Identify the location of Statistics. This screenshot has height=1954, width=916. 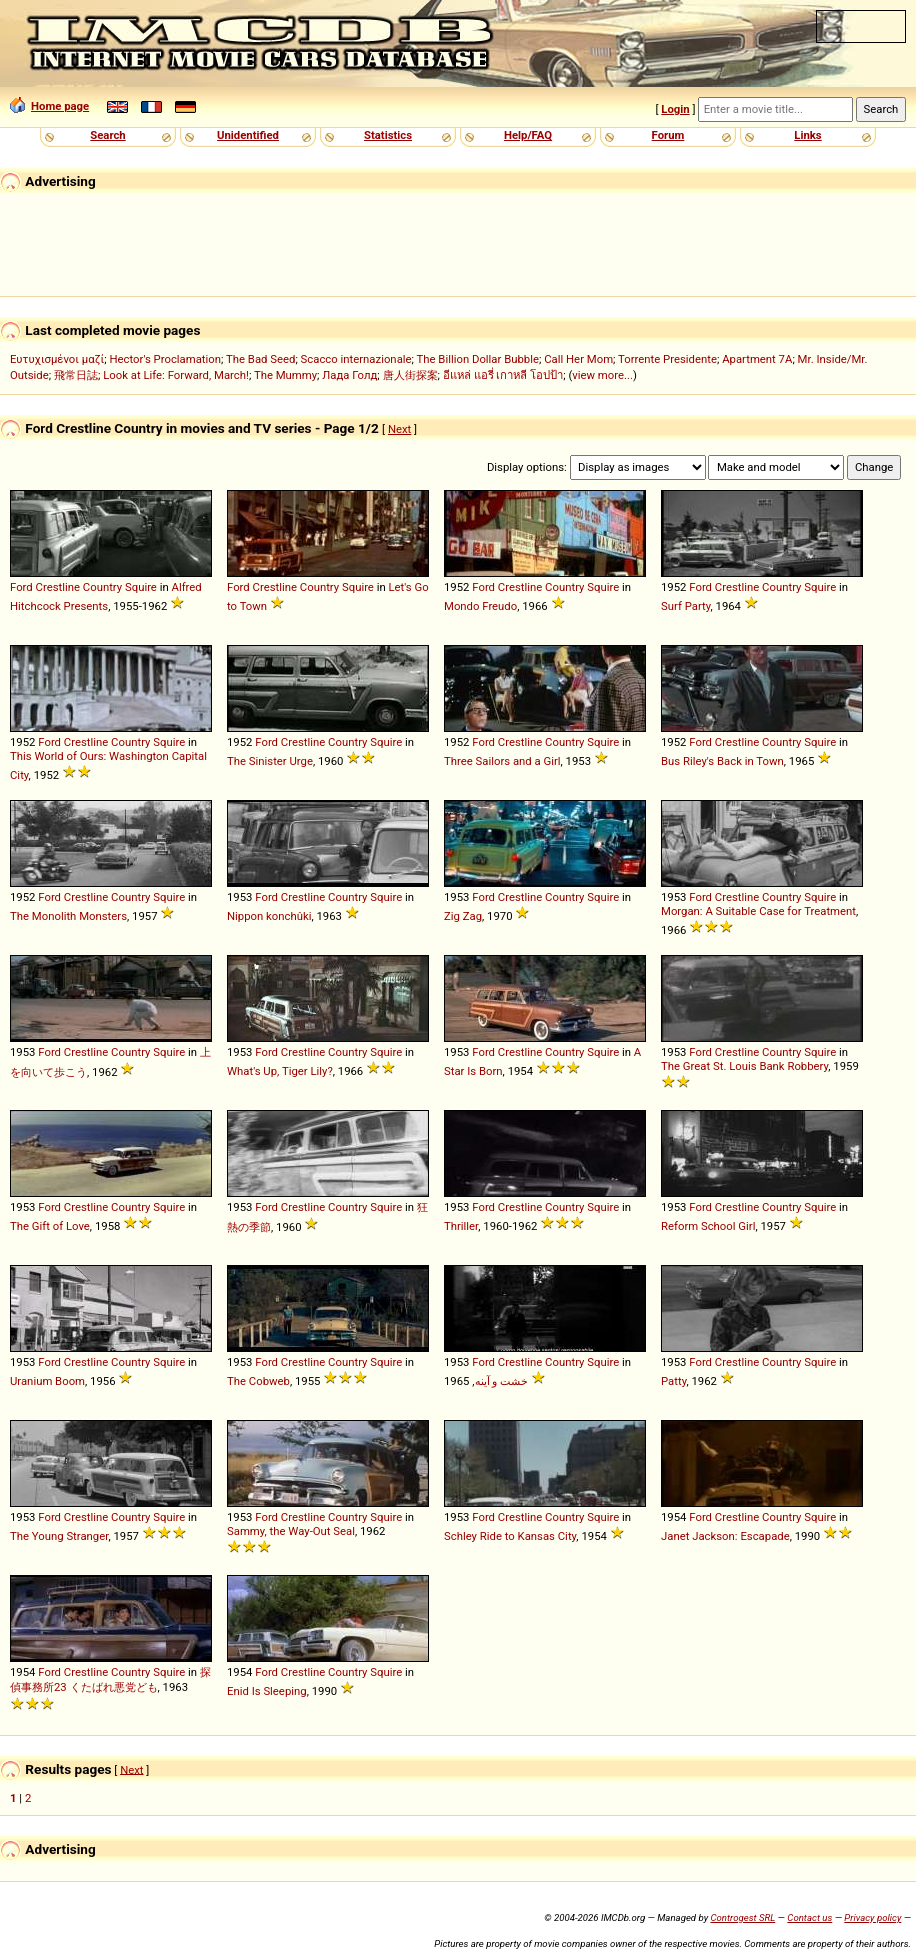
(388, 135).